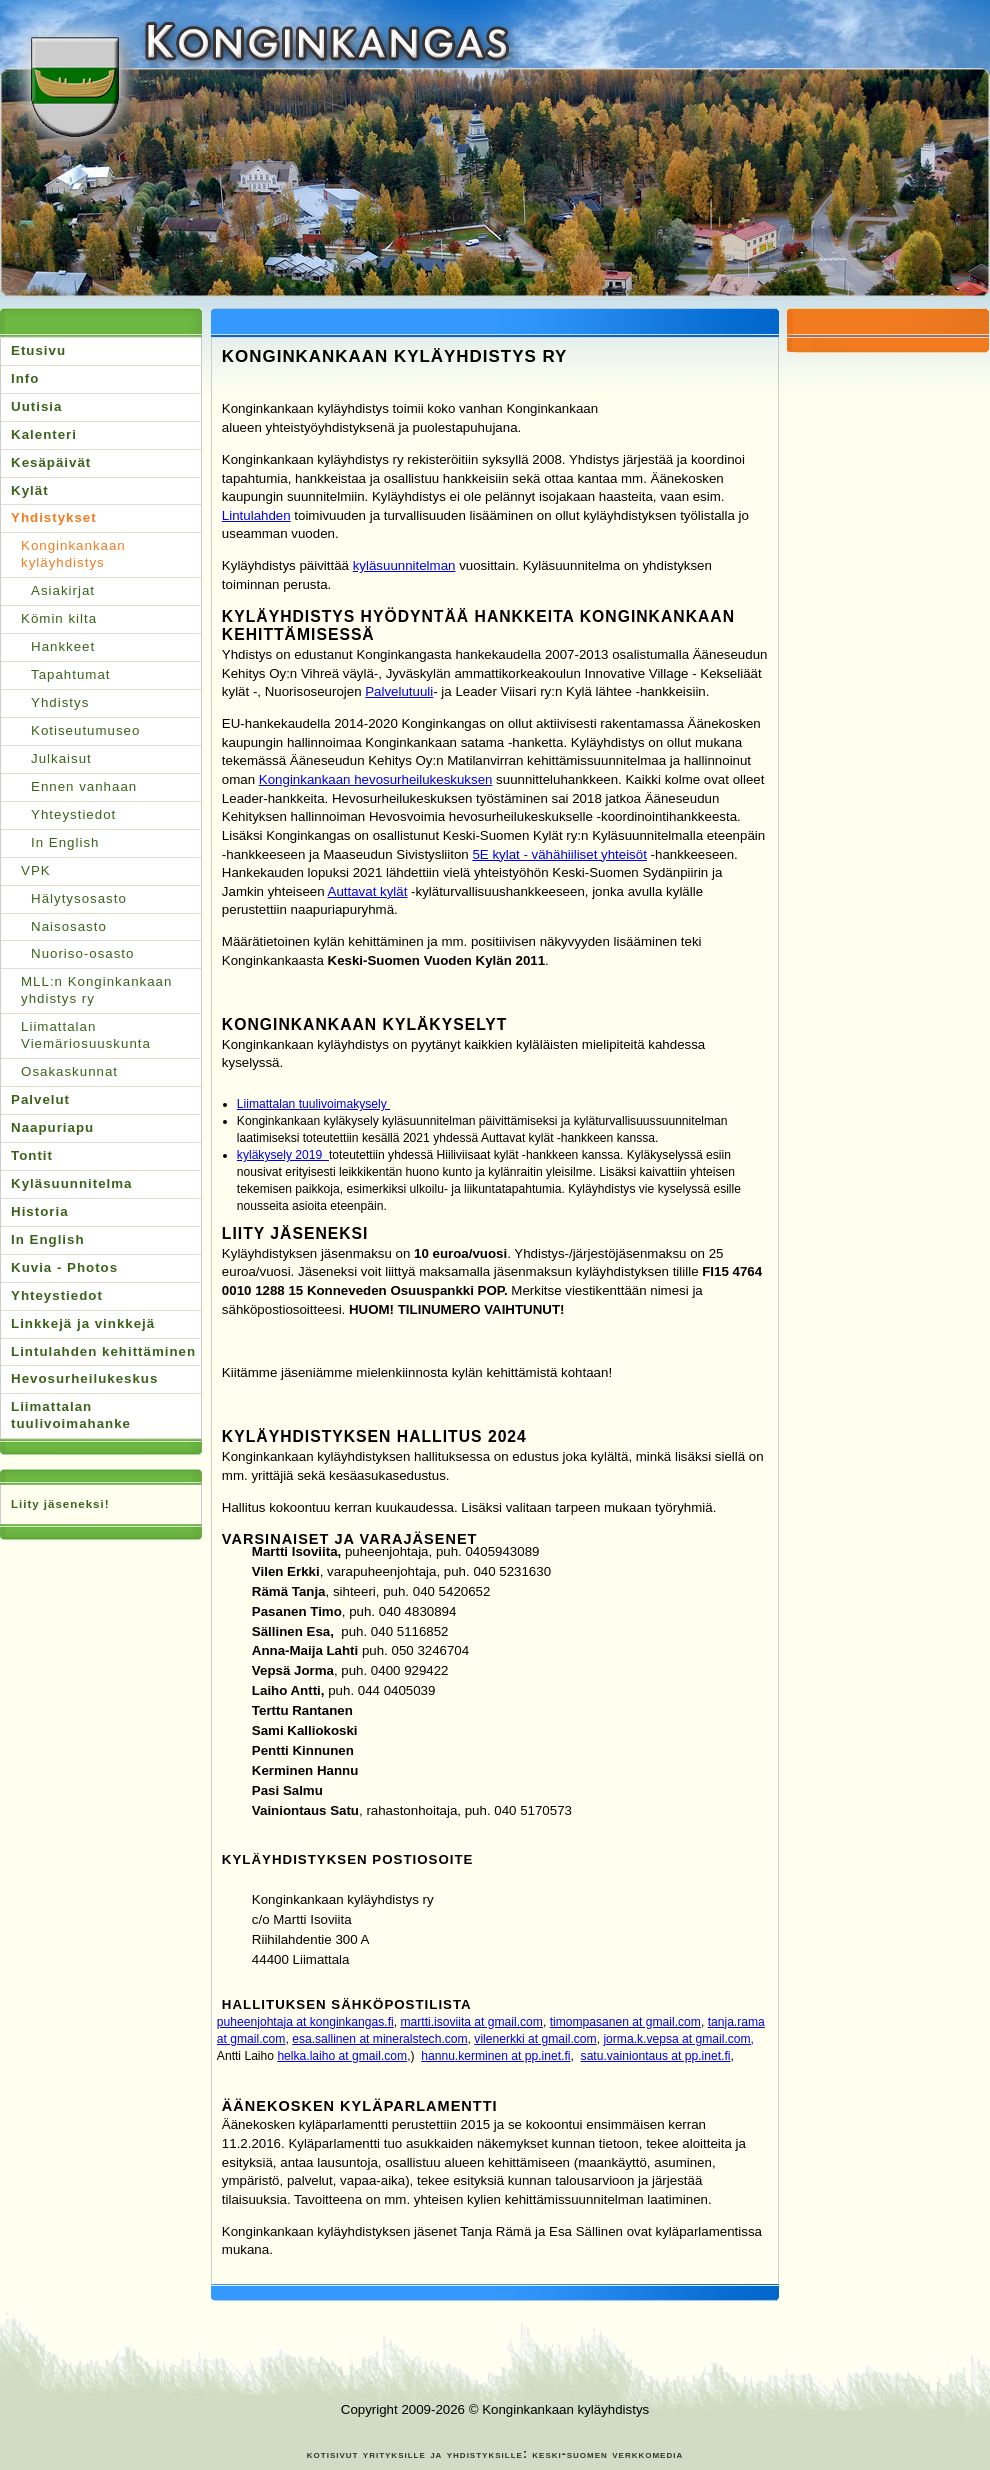 The image size is (990, 2470). I want to click on timompasanen at gmail.com, so click(625, 2022).